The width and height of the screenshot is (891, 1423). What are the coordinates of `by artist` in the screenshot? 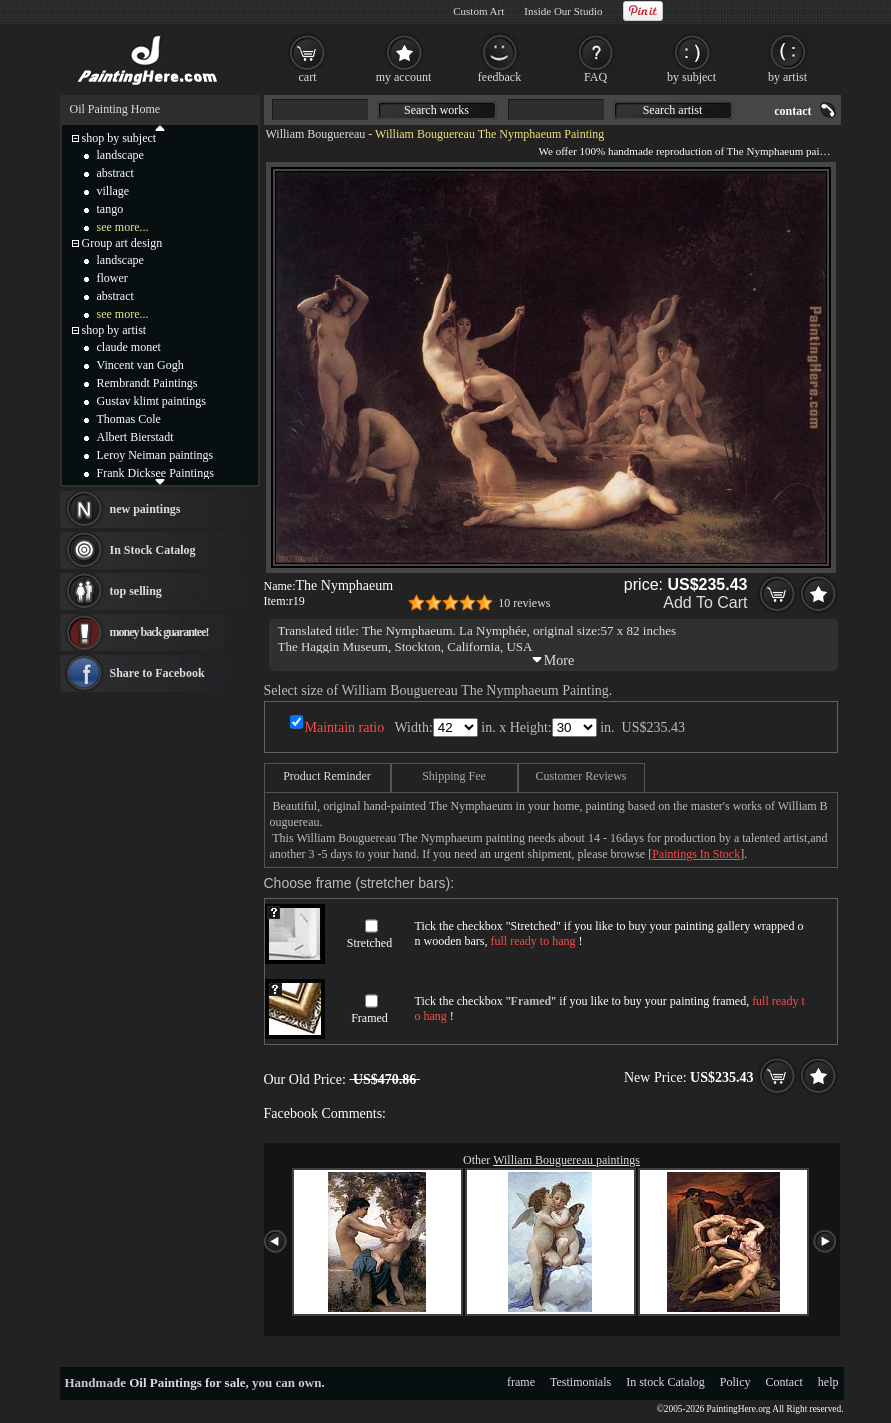 It's located at (787, 77).